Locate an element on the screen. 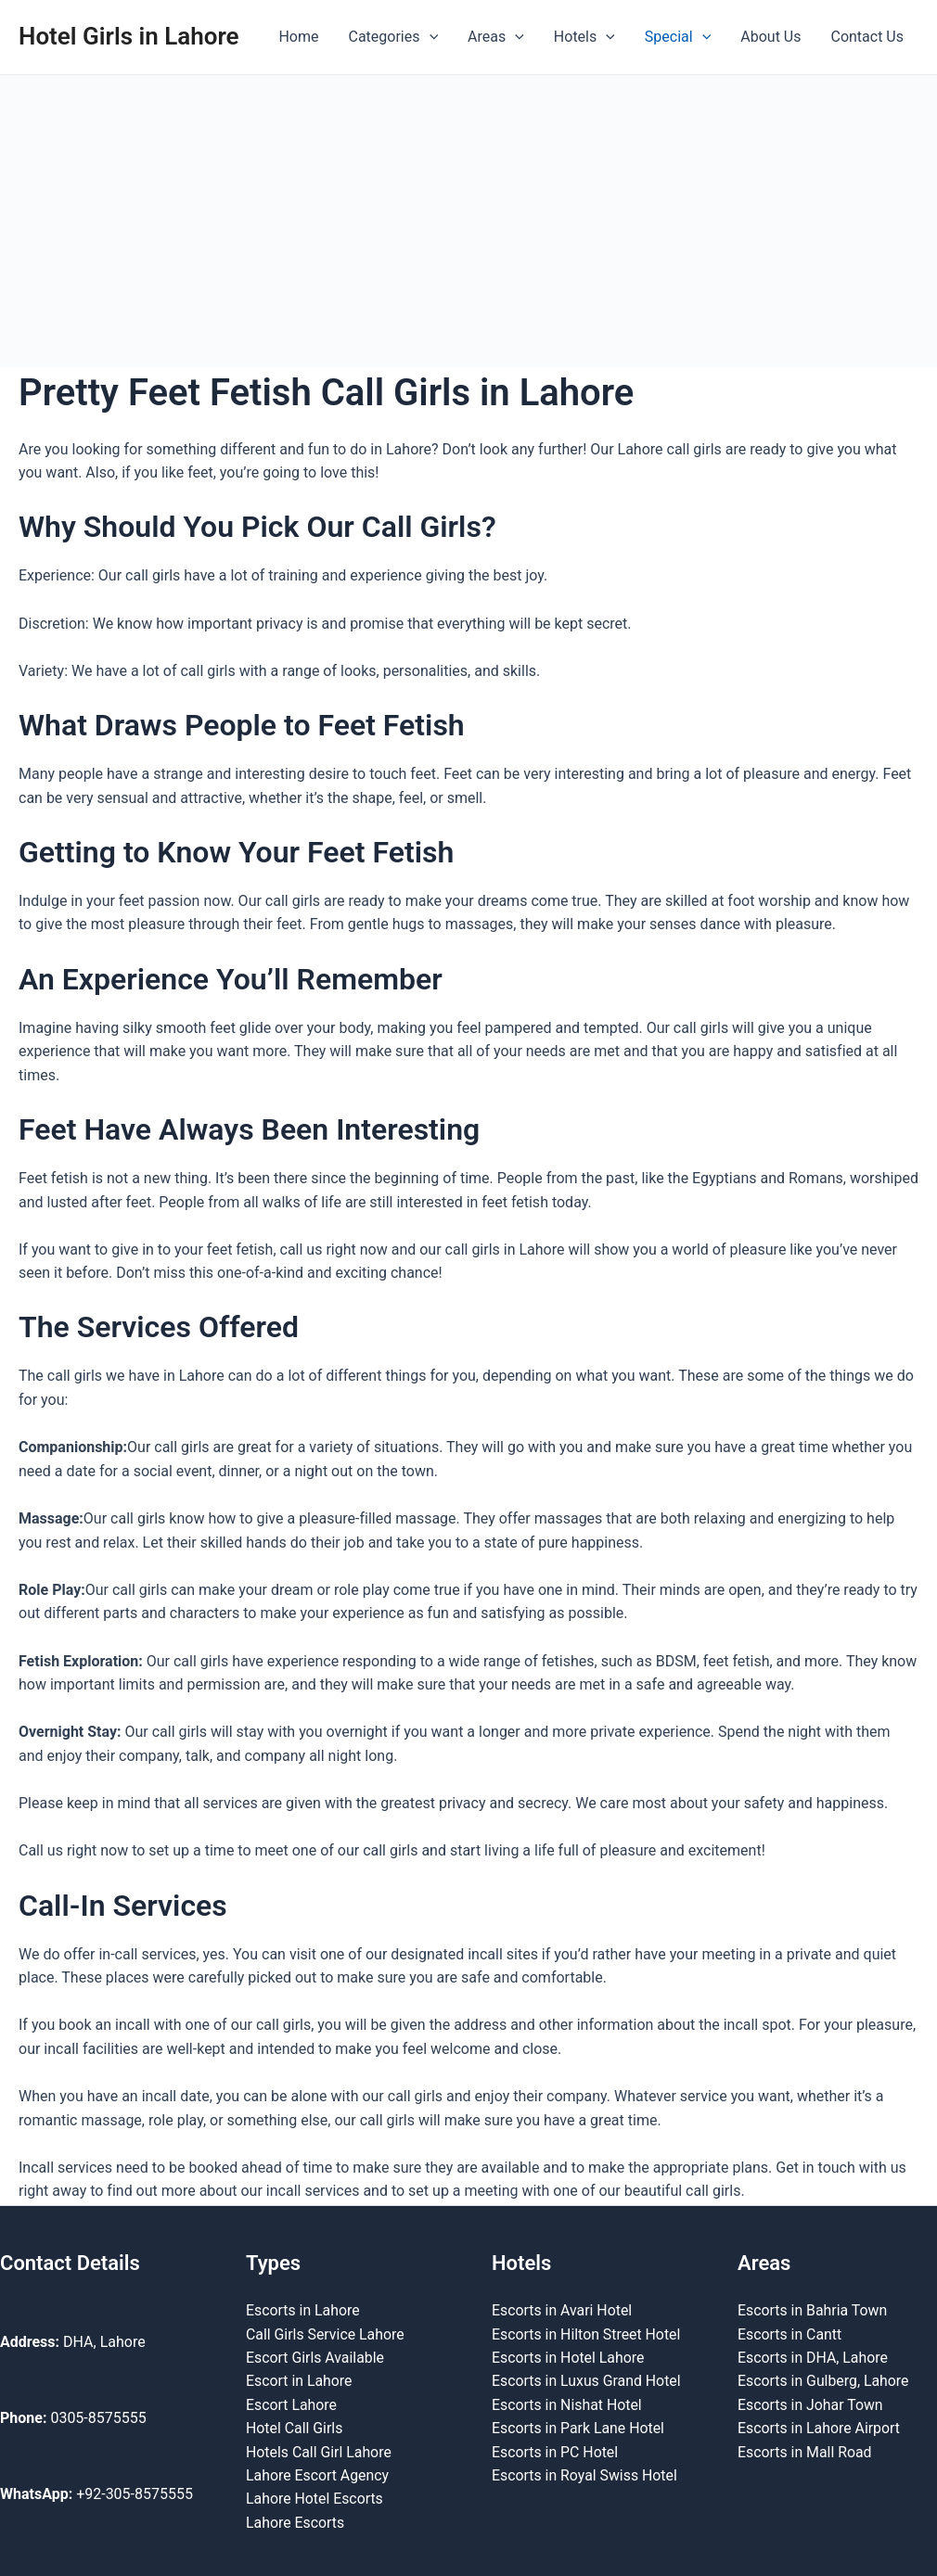 The width and height of the screenshot is (937, 2576). Escorts in Gulberg, Lahore is located at coordinates (824, 2380).